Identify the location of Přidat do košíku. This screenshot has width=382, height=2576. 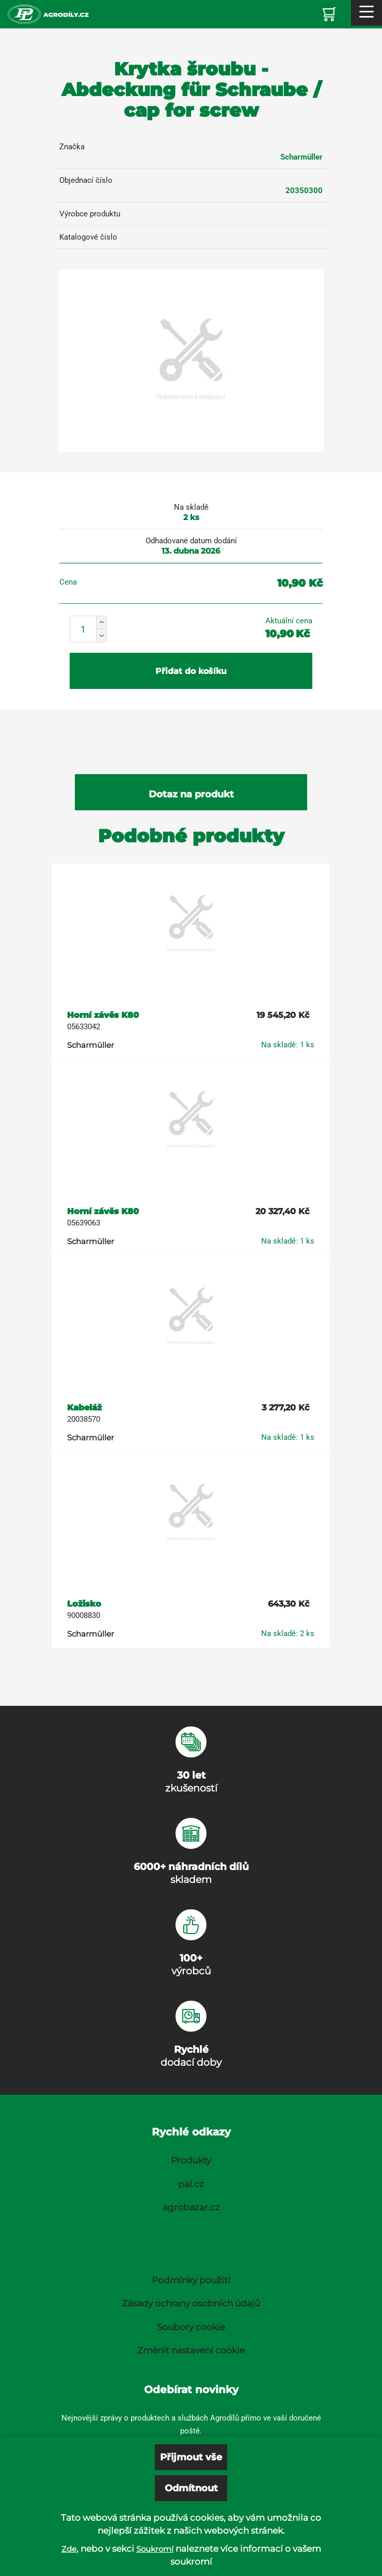
(191, 671).